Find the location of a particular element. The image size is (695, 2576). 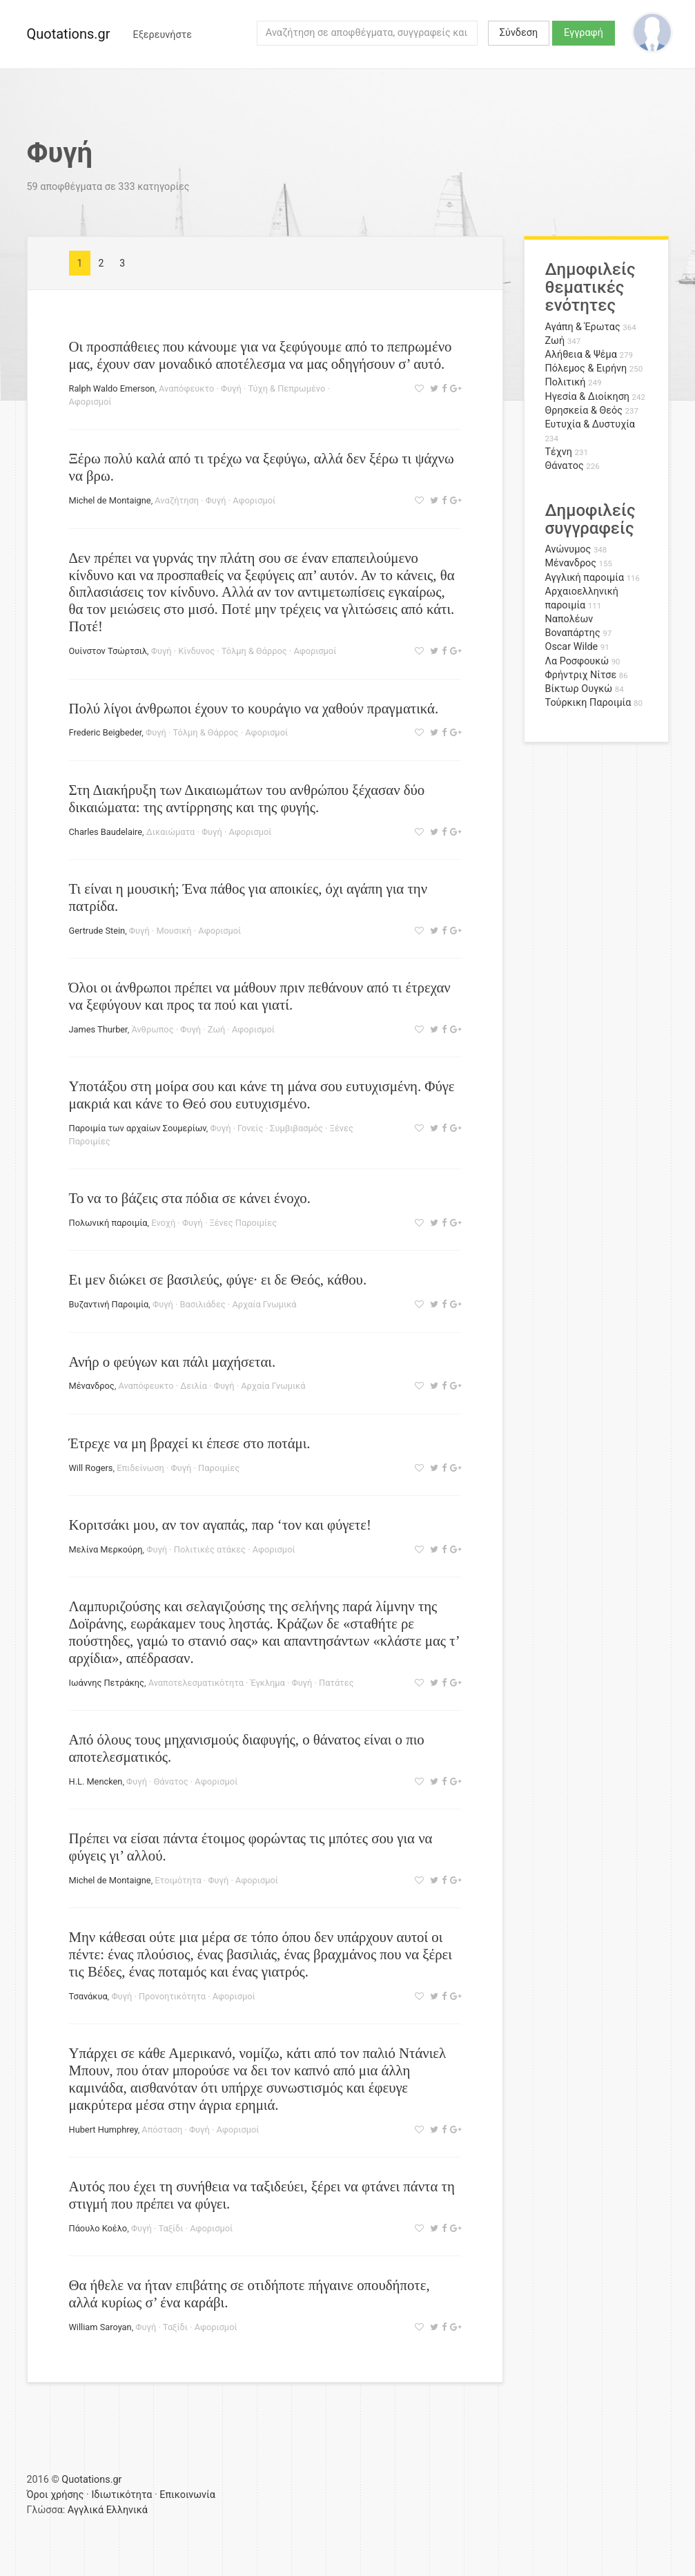

Πατάτες is located at coordinates (336, 1683).